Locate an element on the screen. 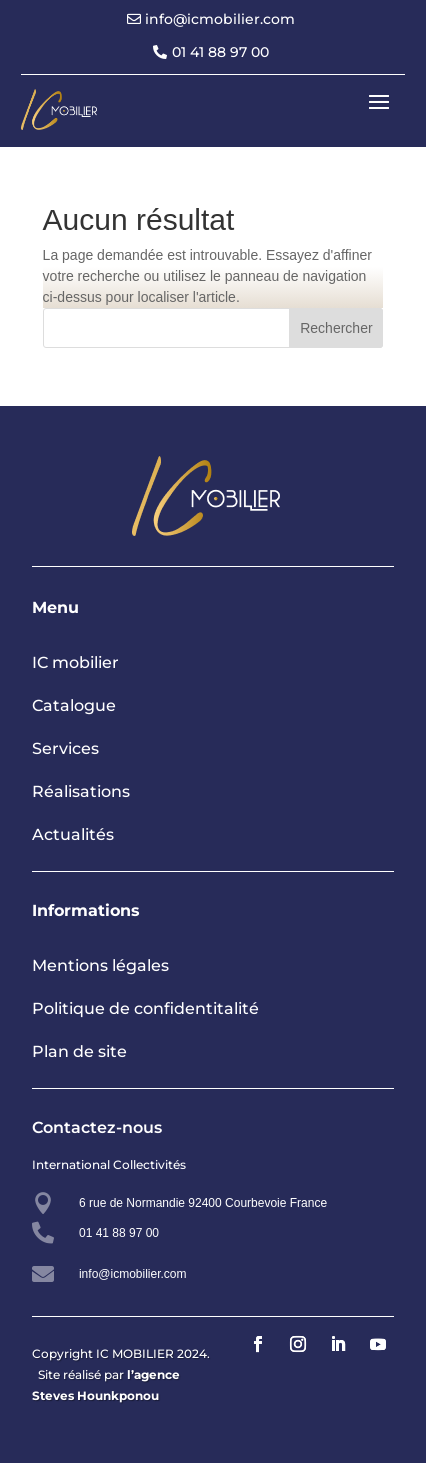 The height and width of the screenshot is (1463, 426). Réalisations is located at coordinates (81, 791).